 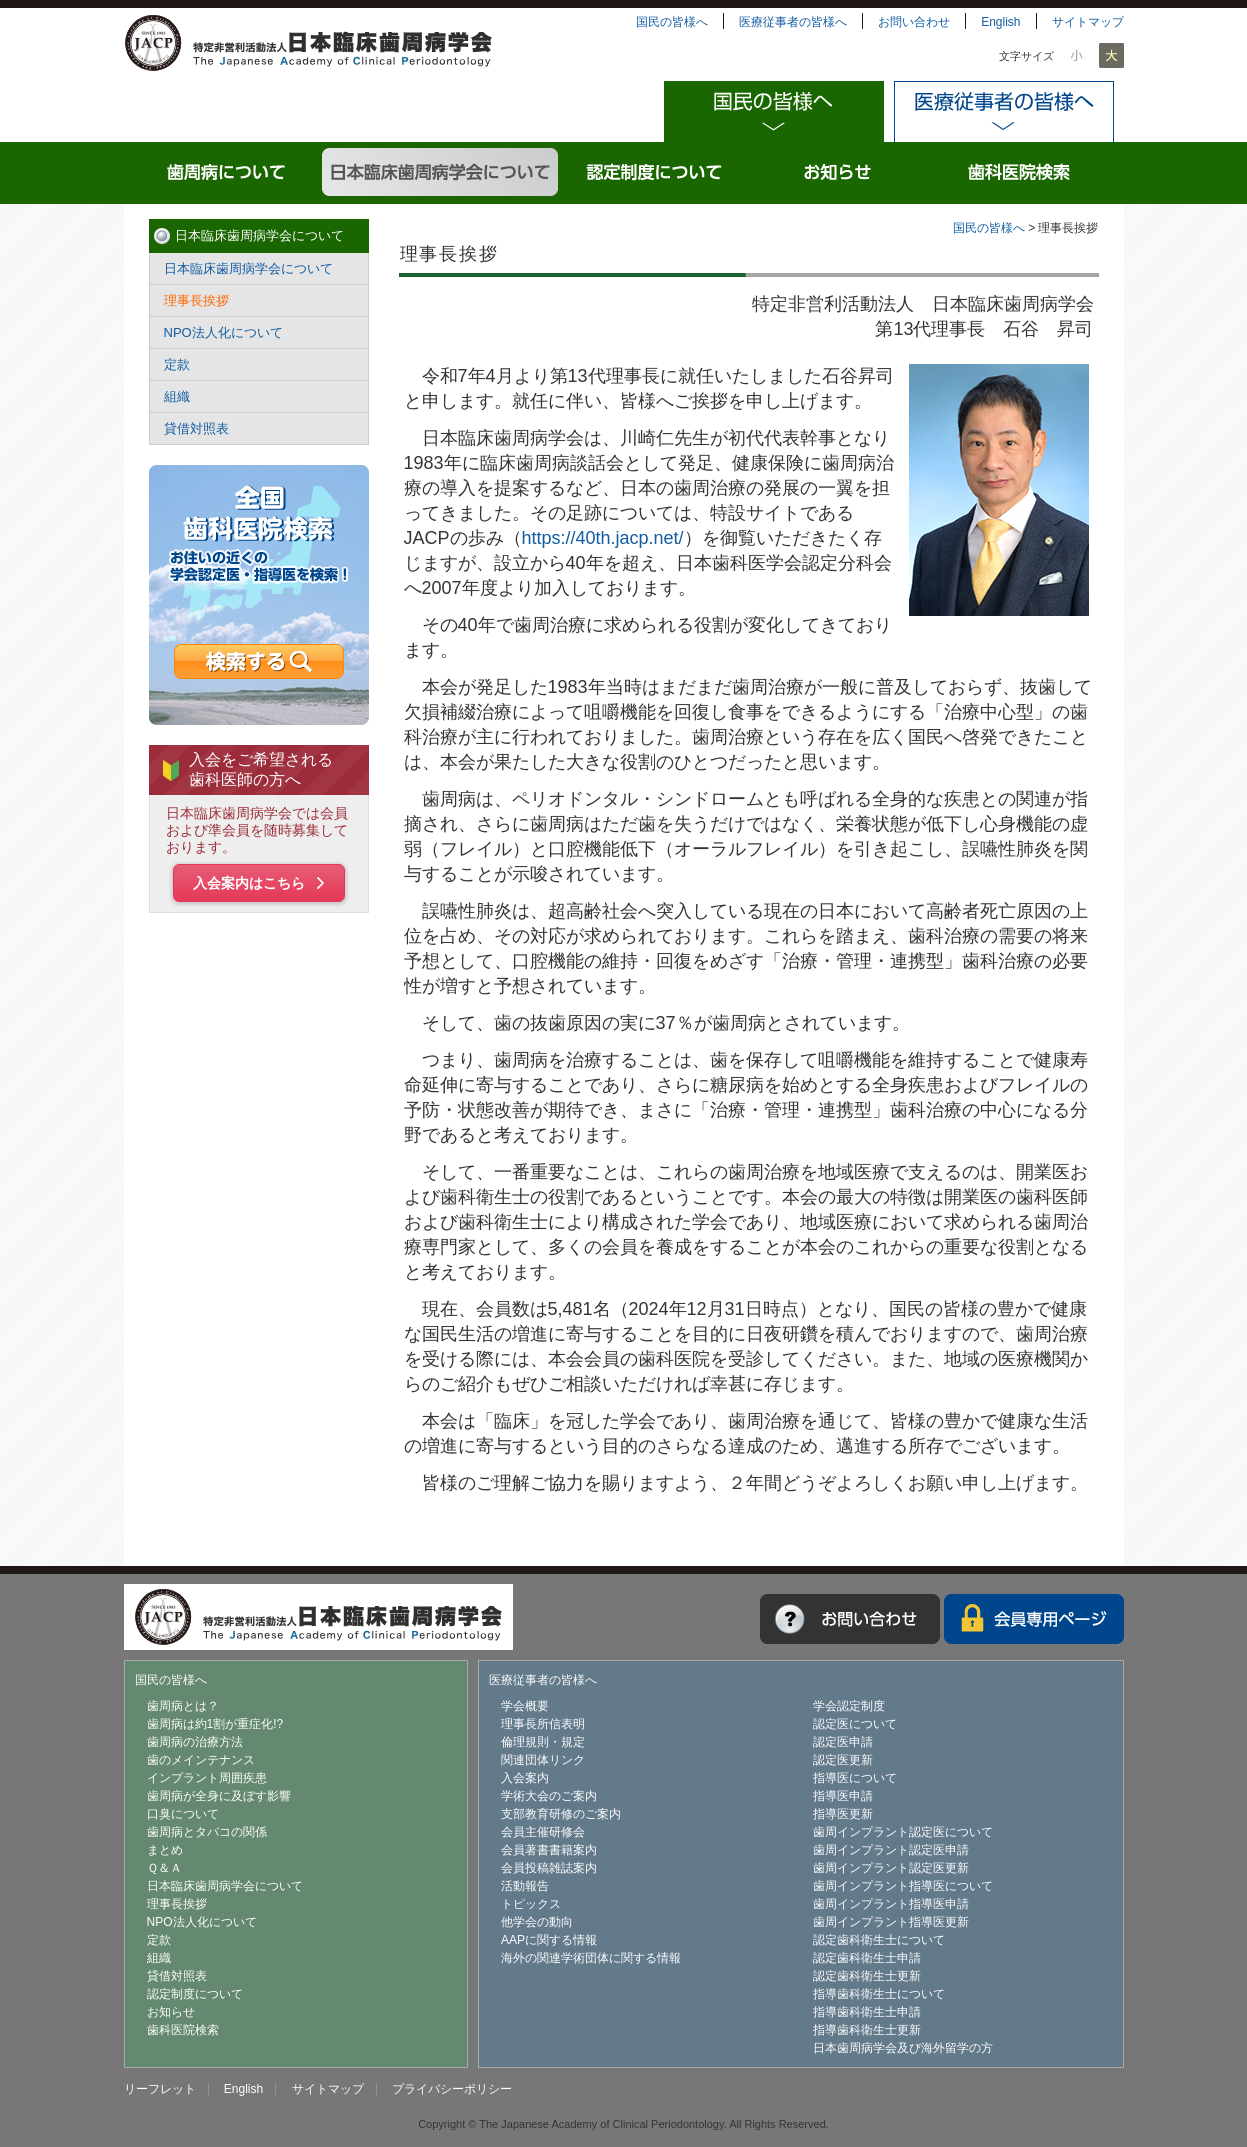 What do you see at coordinates (549, 1940) in the screenshot?
I see `AAPに関する情報` at bounding box center [549, 1940].